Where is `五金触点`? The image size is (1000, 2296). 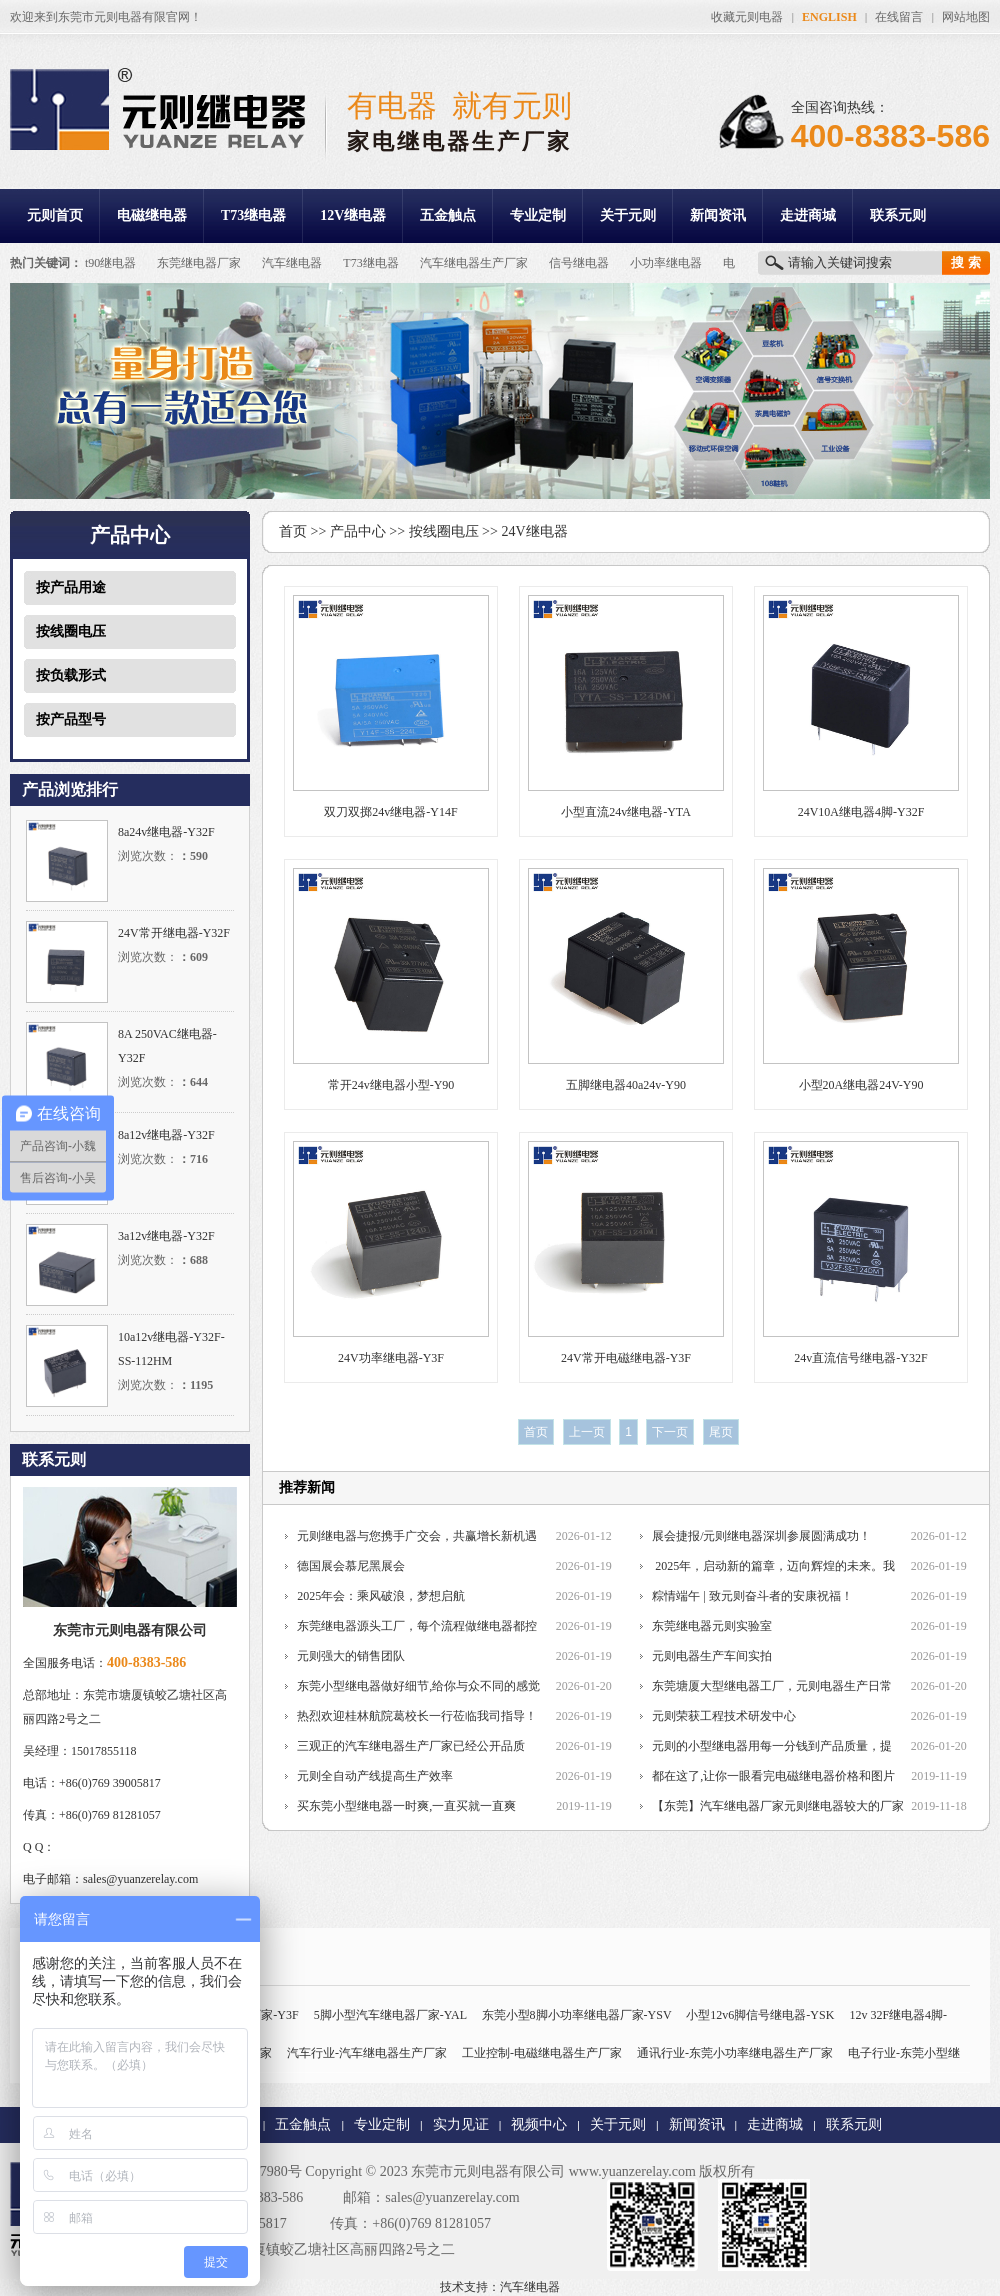 五金触点 is located at coordinates (448, 215).